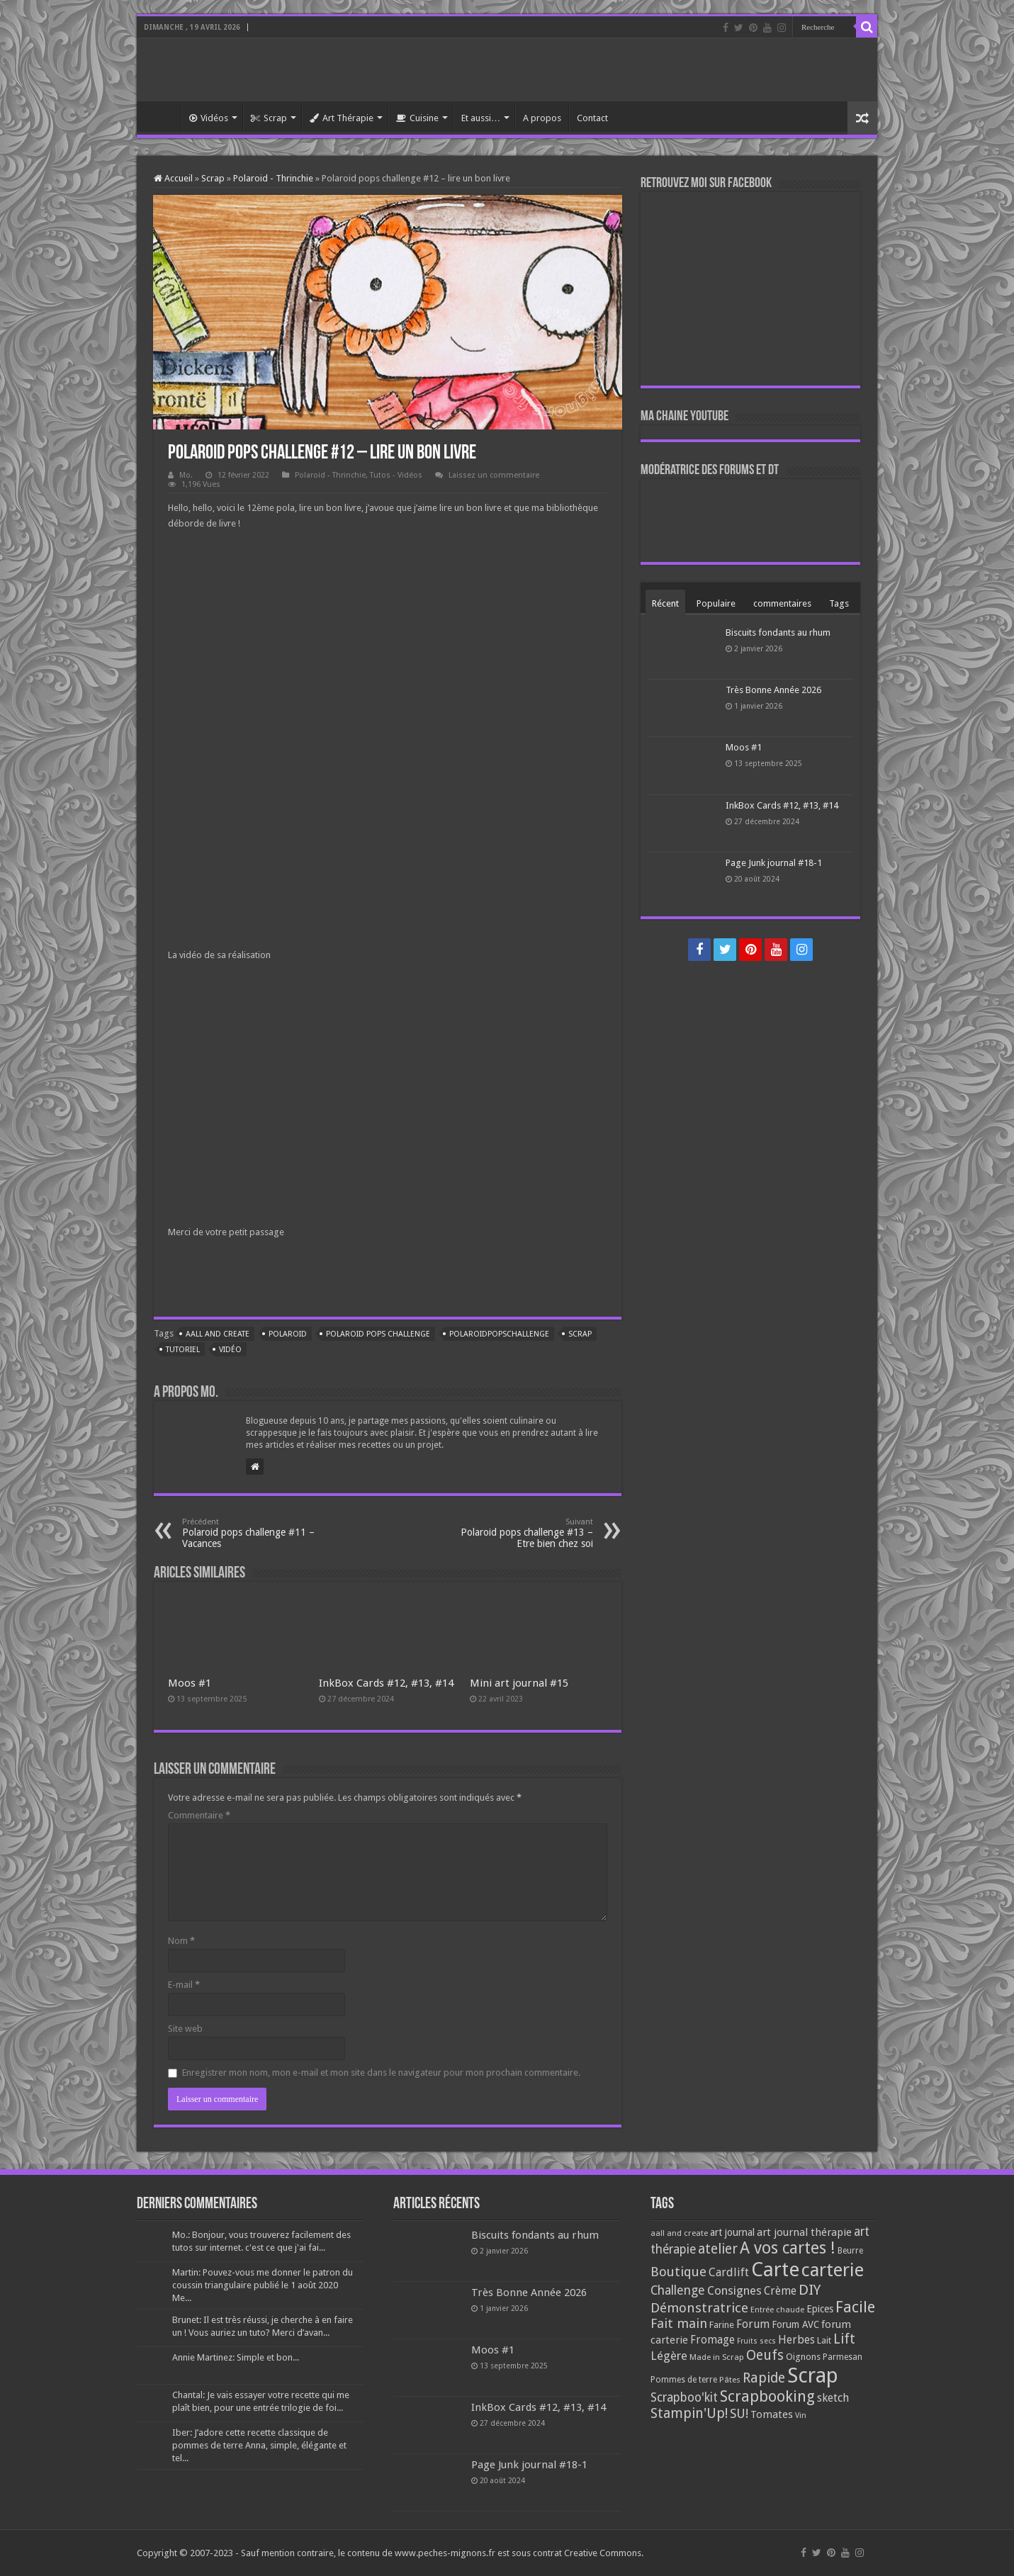 This screenshot has height=2576, width=1014. I want to click on aall and create, so click(217, 1334).